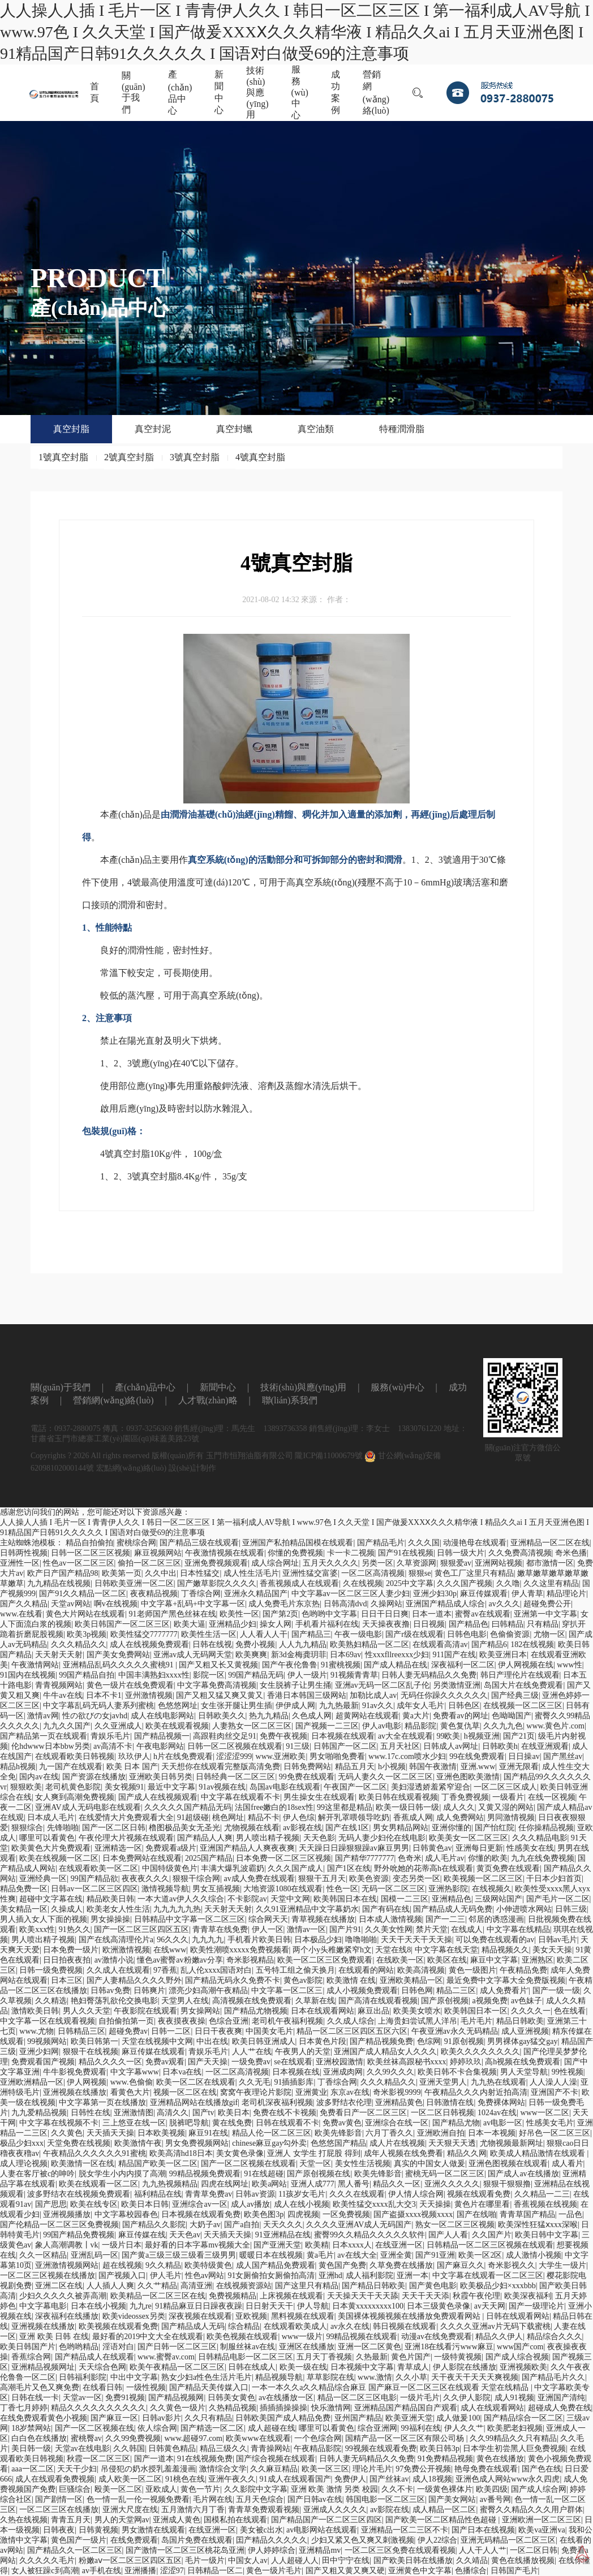 This screenshot has height=2576, width=593. What do you see at coordinates (362, 2163) in the screenshot?
I see `美女性生活视频` at bounding box center [362, 2163].